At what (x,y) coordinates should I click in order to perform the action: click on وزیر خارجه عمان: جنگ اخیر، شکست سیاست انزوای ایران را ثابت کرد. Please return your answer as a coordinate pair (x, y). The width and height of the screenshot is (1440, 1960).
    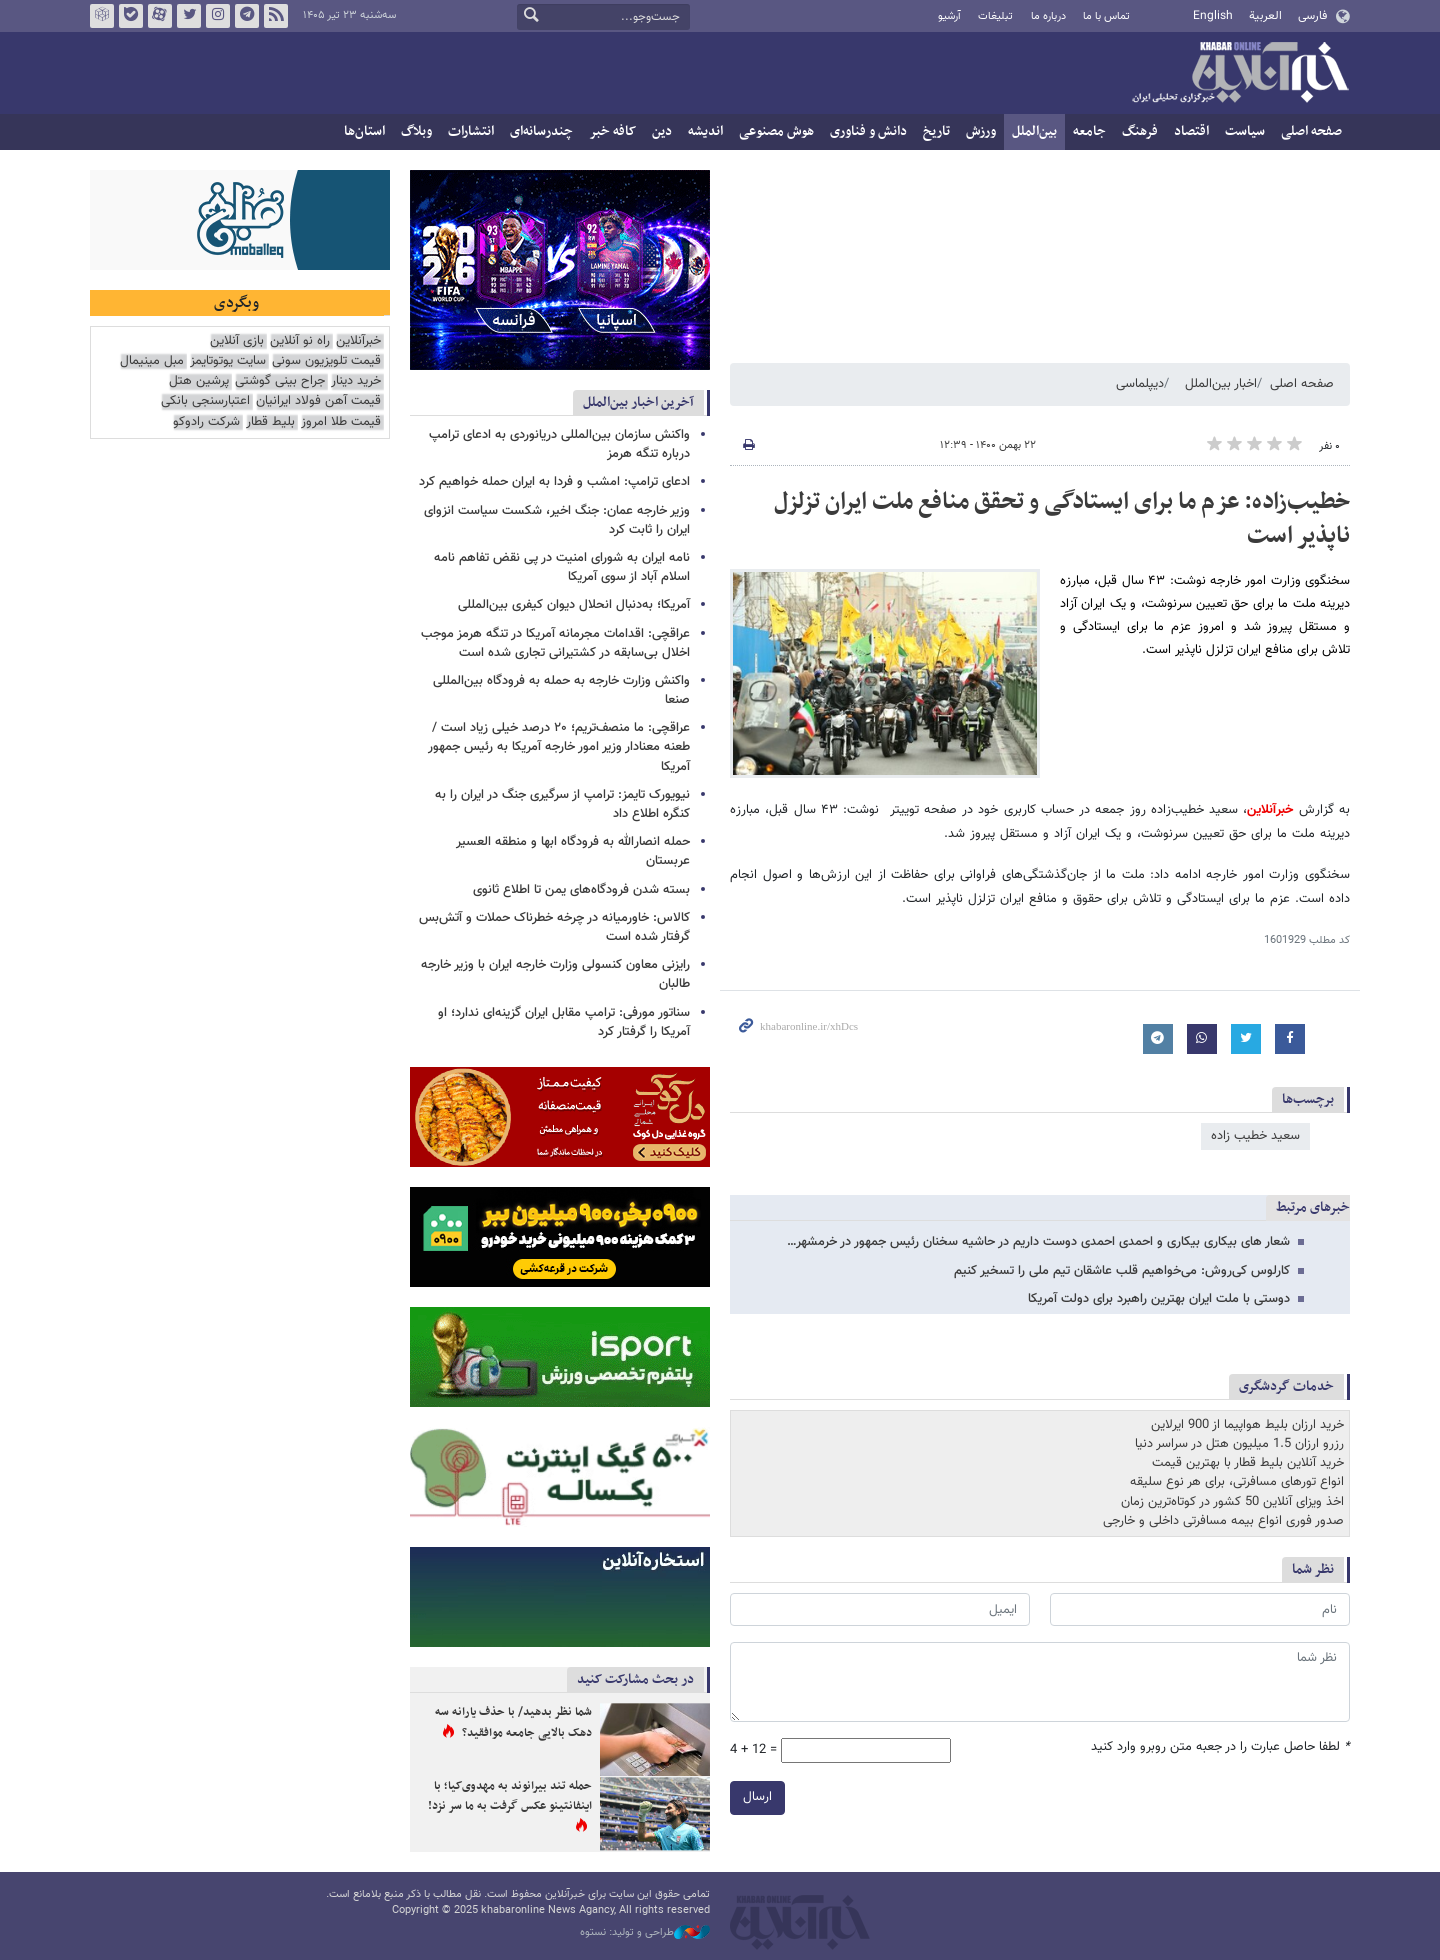
    Looking at the image, I should click on (557, 520).